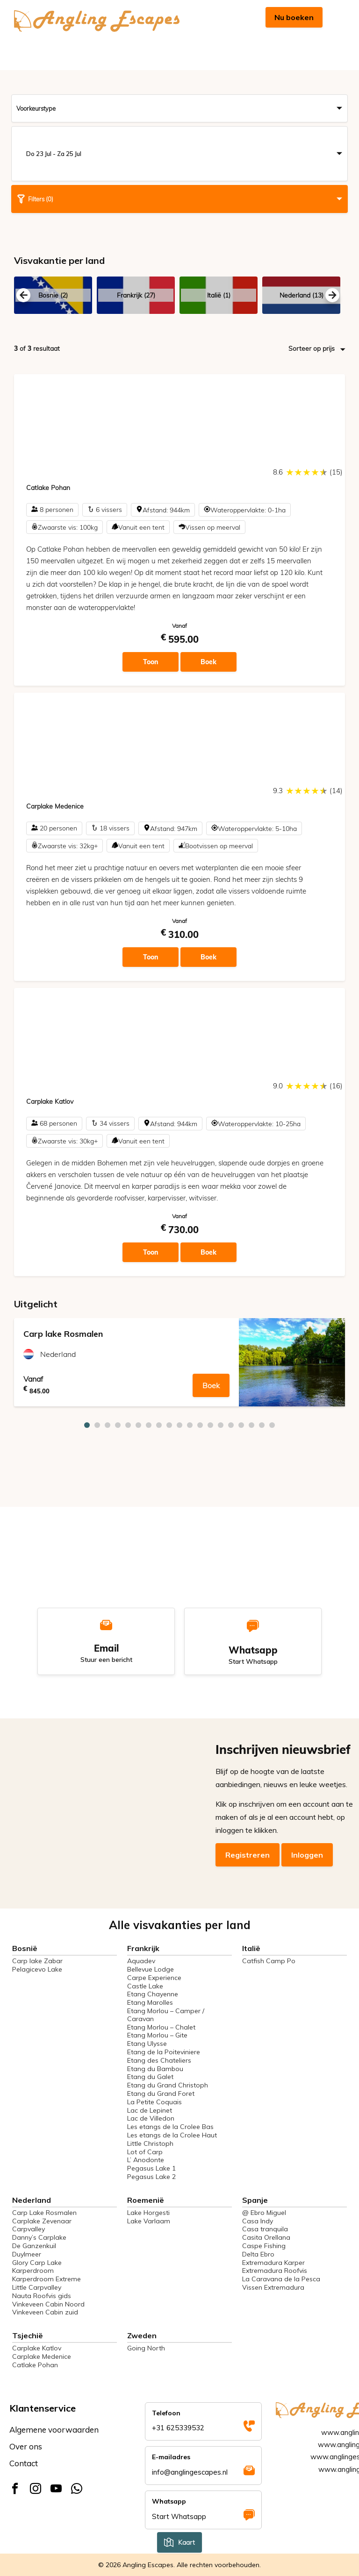 This screenshot has height=2576, width=359. What do you see at coordinates (145, 1986) in the screenshot?
I see `Castle Lake` at bounding box center [145, 1986].